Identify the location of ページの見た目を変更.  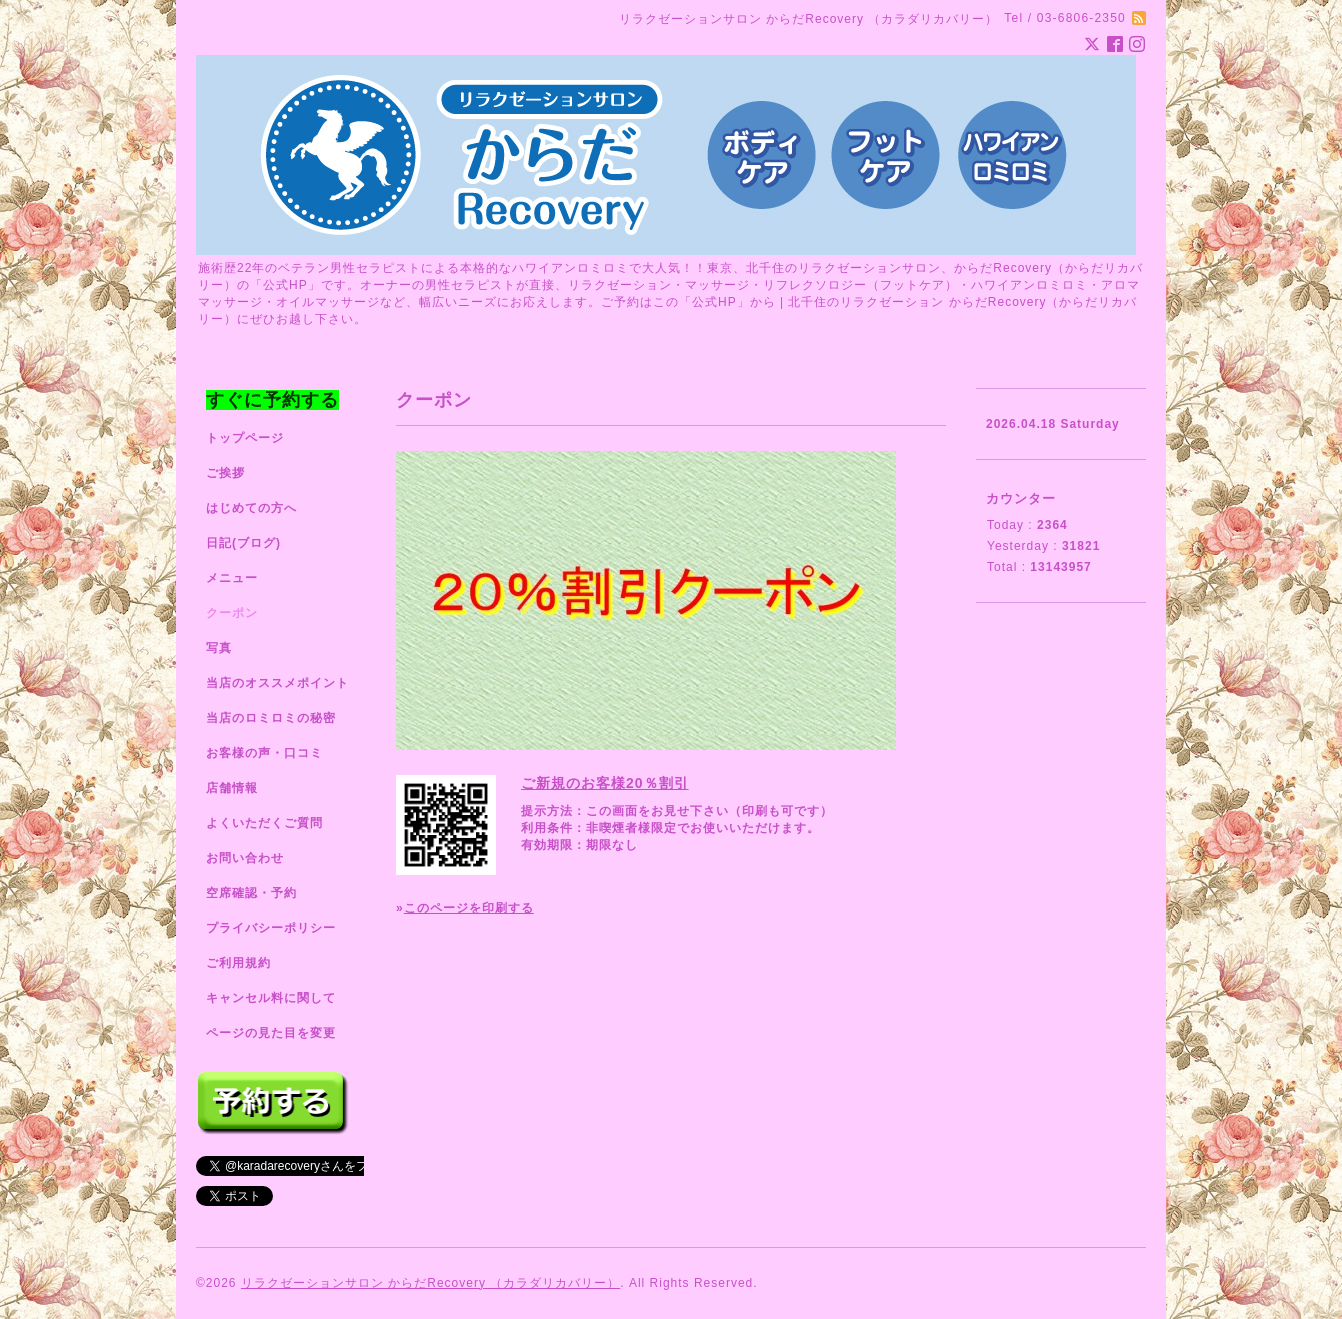
(271, 1033).